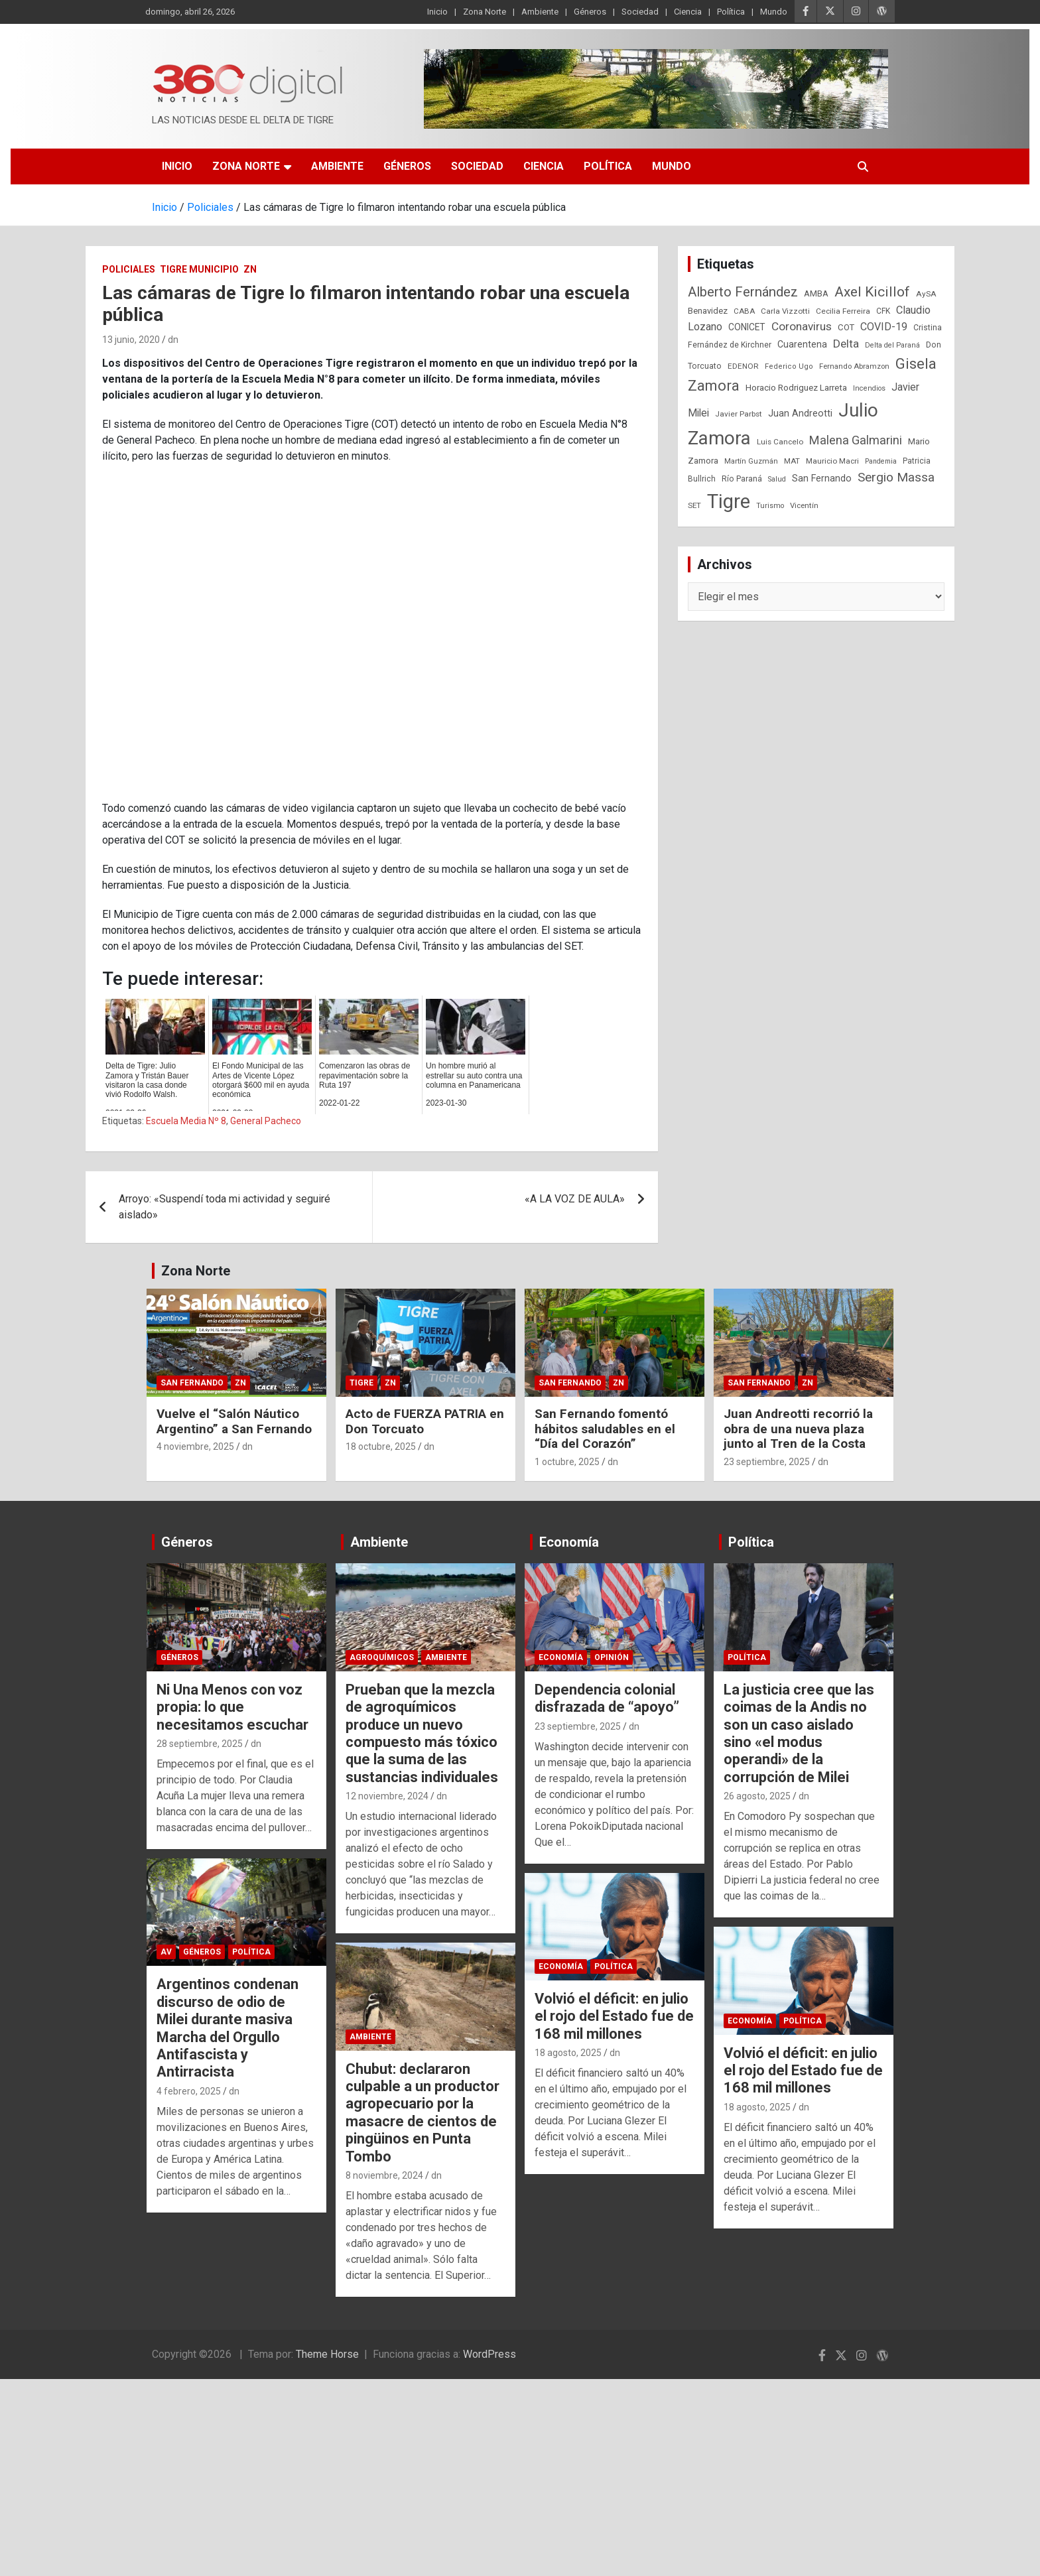 The height and width of the screenshot is (2576, 1040). I want to click on La justicia cree que las coimas de la Andis no son un caso aislado sino «el modus operandi» de la corrupción de Milei, so click(799, 1733).